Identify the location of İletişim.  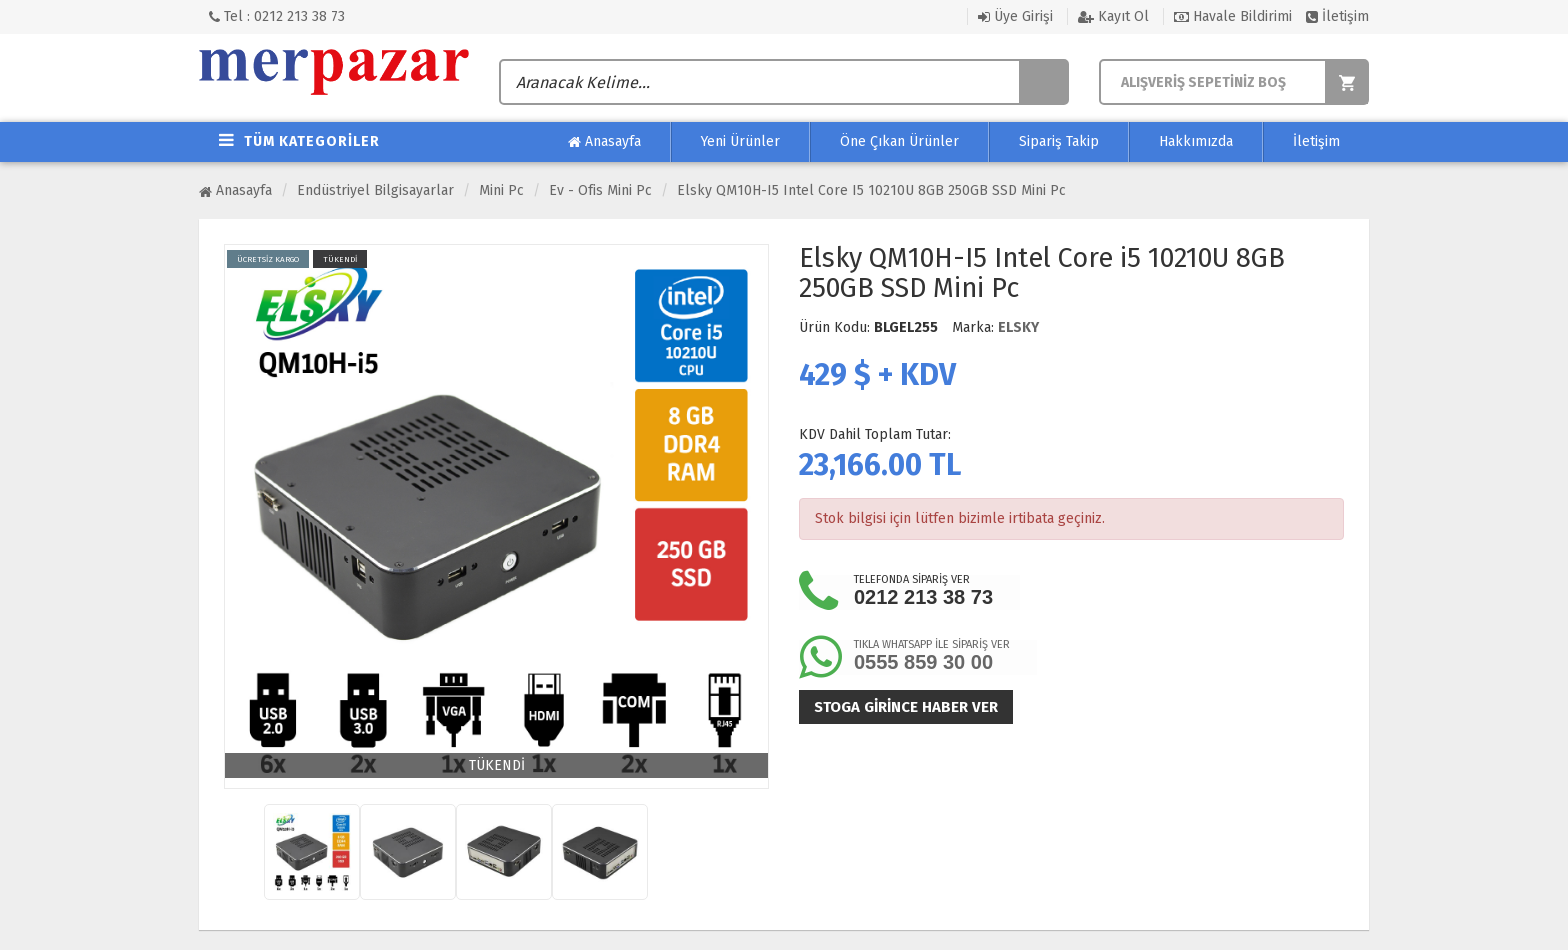
(1337, 16).